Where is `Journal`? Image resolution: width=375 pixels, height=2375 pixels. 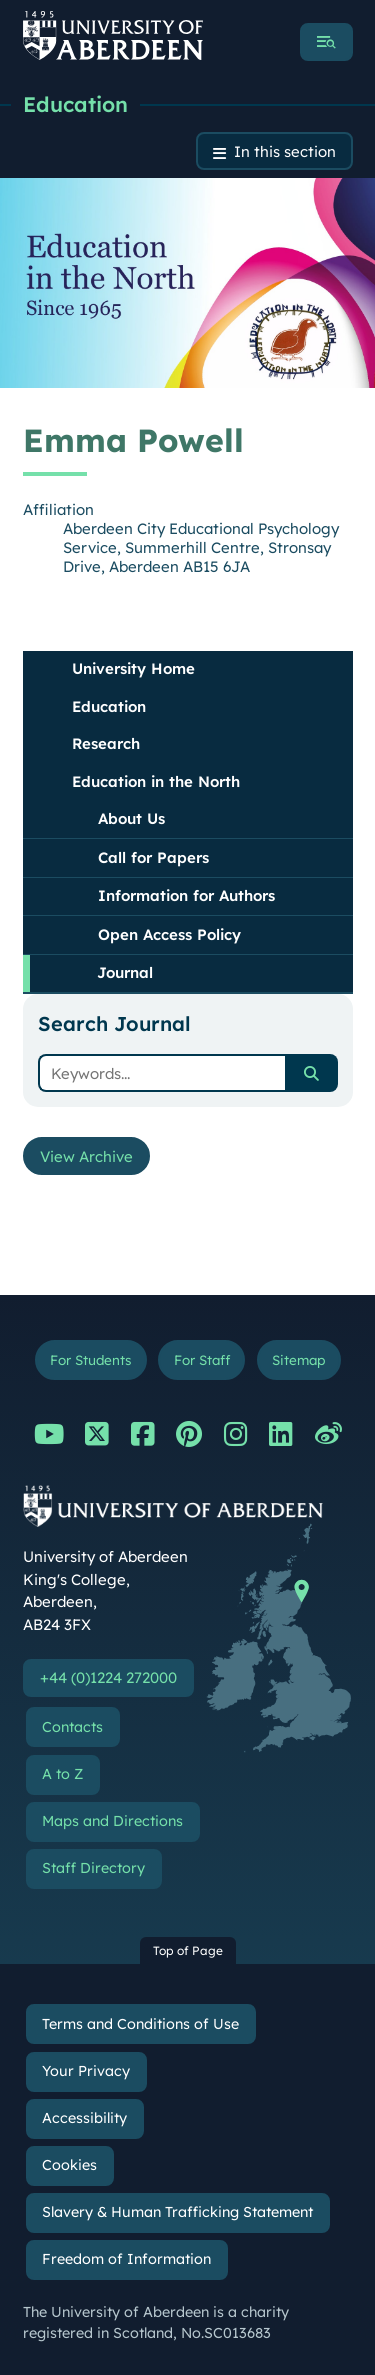 Journal is located at coordinates (125, 972).